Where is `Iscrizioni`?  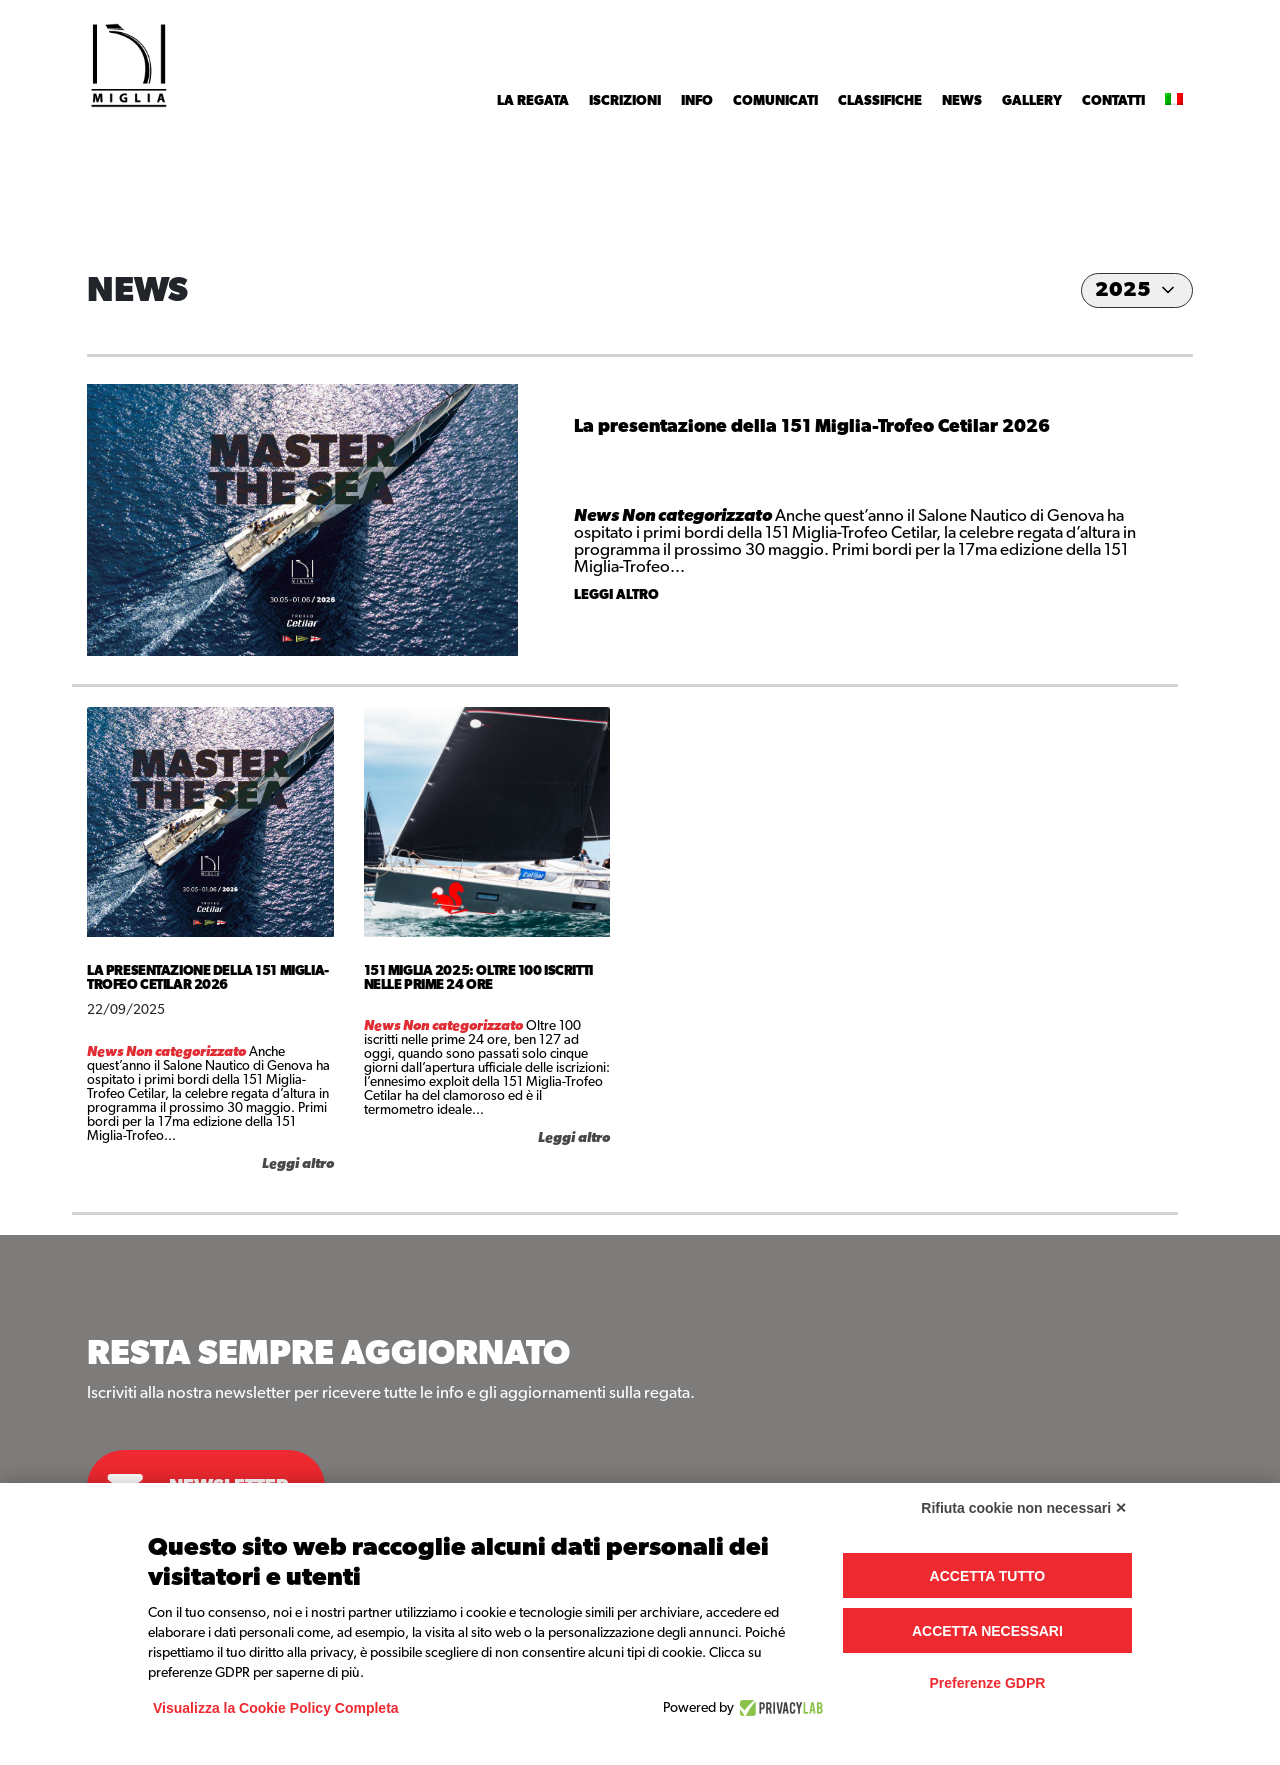 Iscrizioni is located at coordinates (625, 101).